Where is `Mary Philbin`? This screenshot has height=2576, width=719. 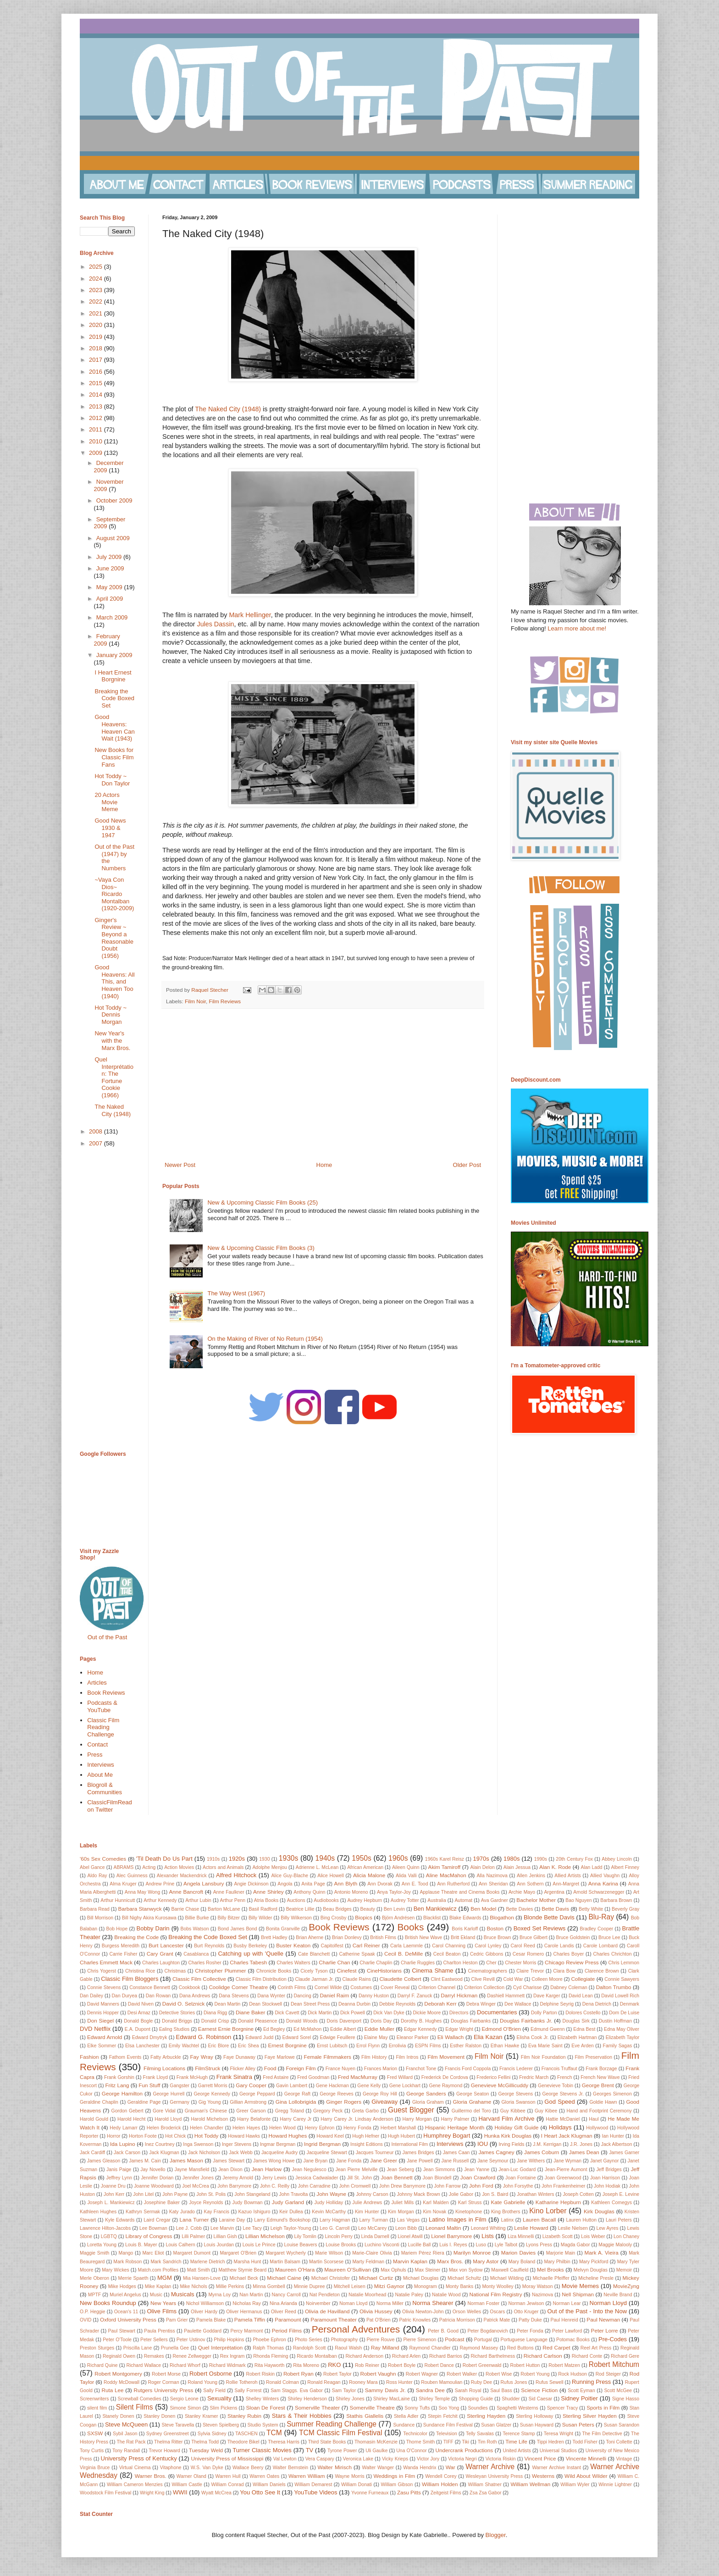 Mary Philbin is located at coordinates (557, 2261).